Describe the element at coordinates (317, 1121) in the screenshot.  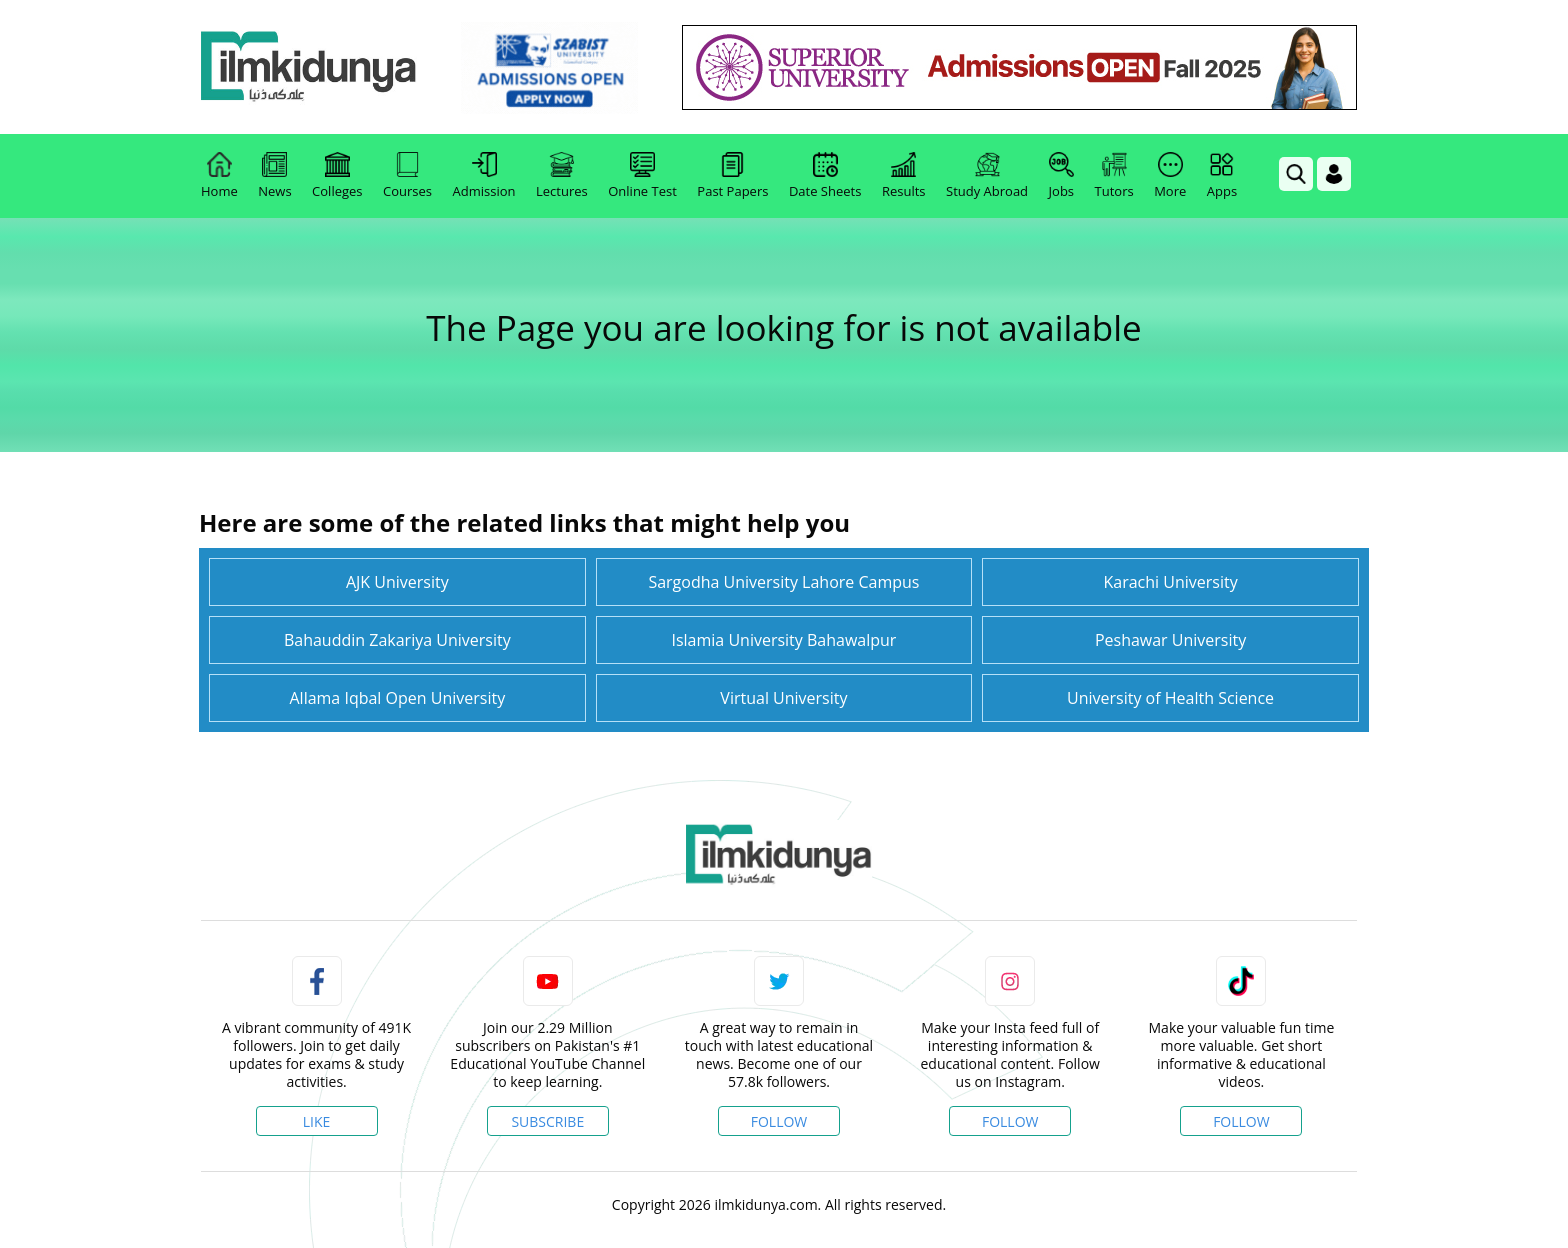
I see `Like [Facebook Page]` at that location.